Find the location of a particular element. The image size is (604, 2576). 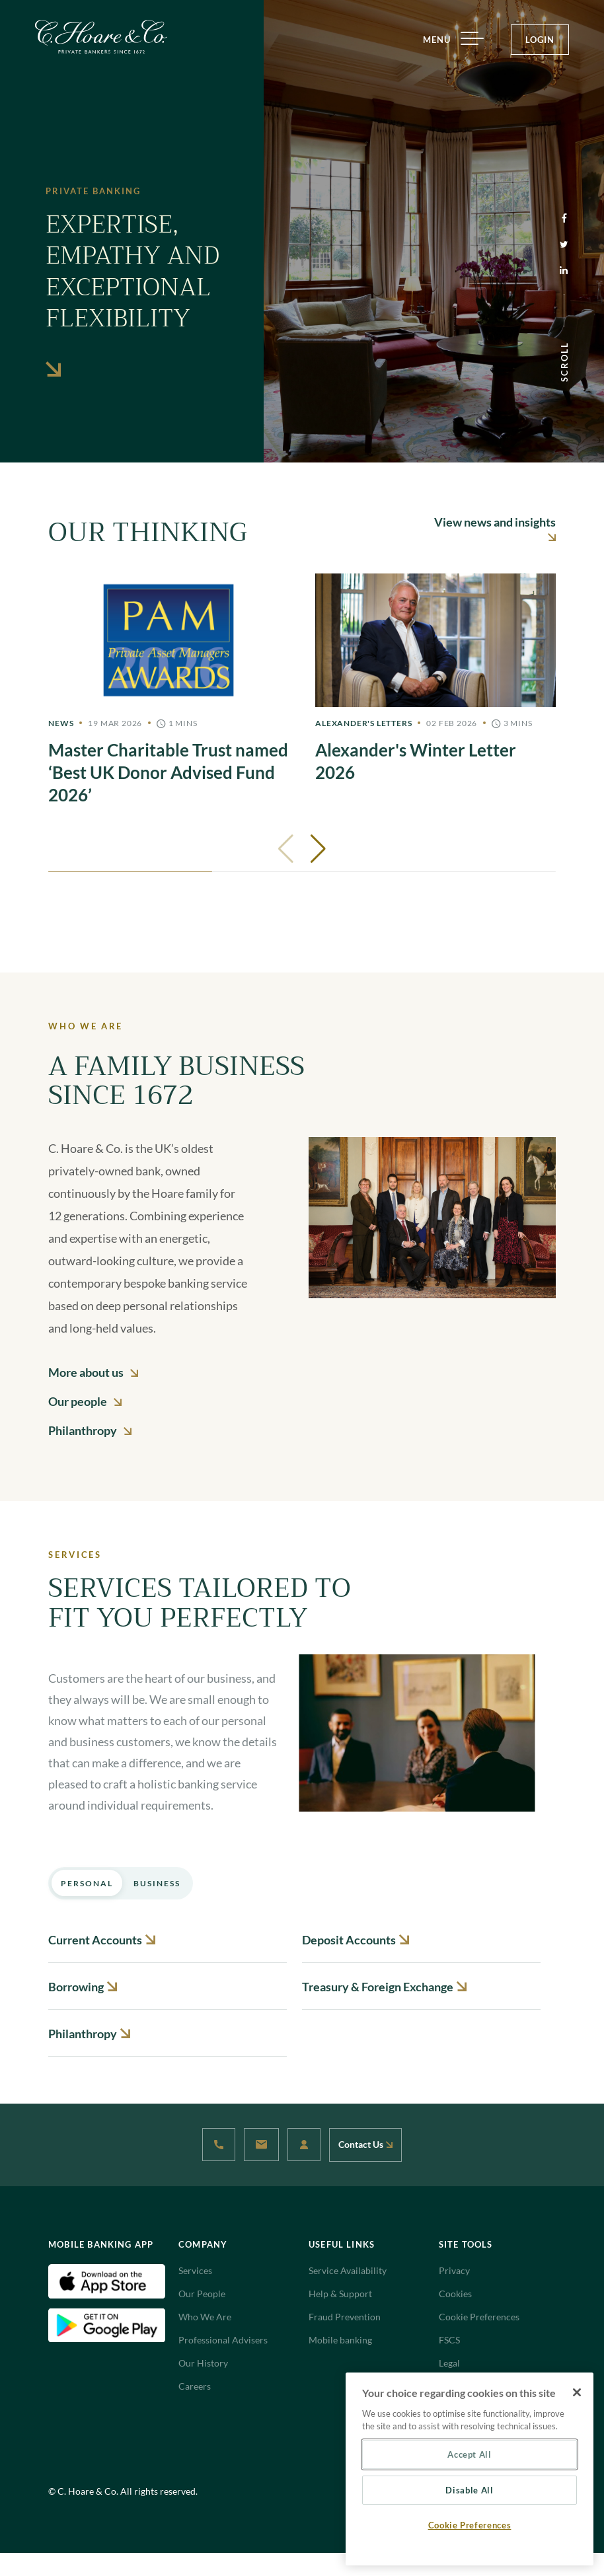

Our People is located at coordinates (201, 2293).